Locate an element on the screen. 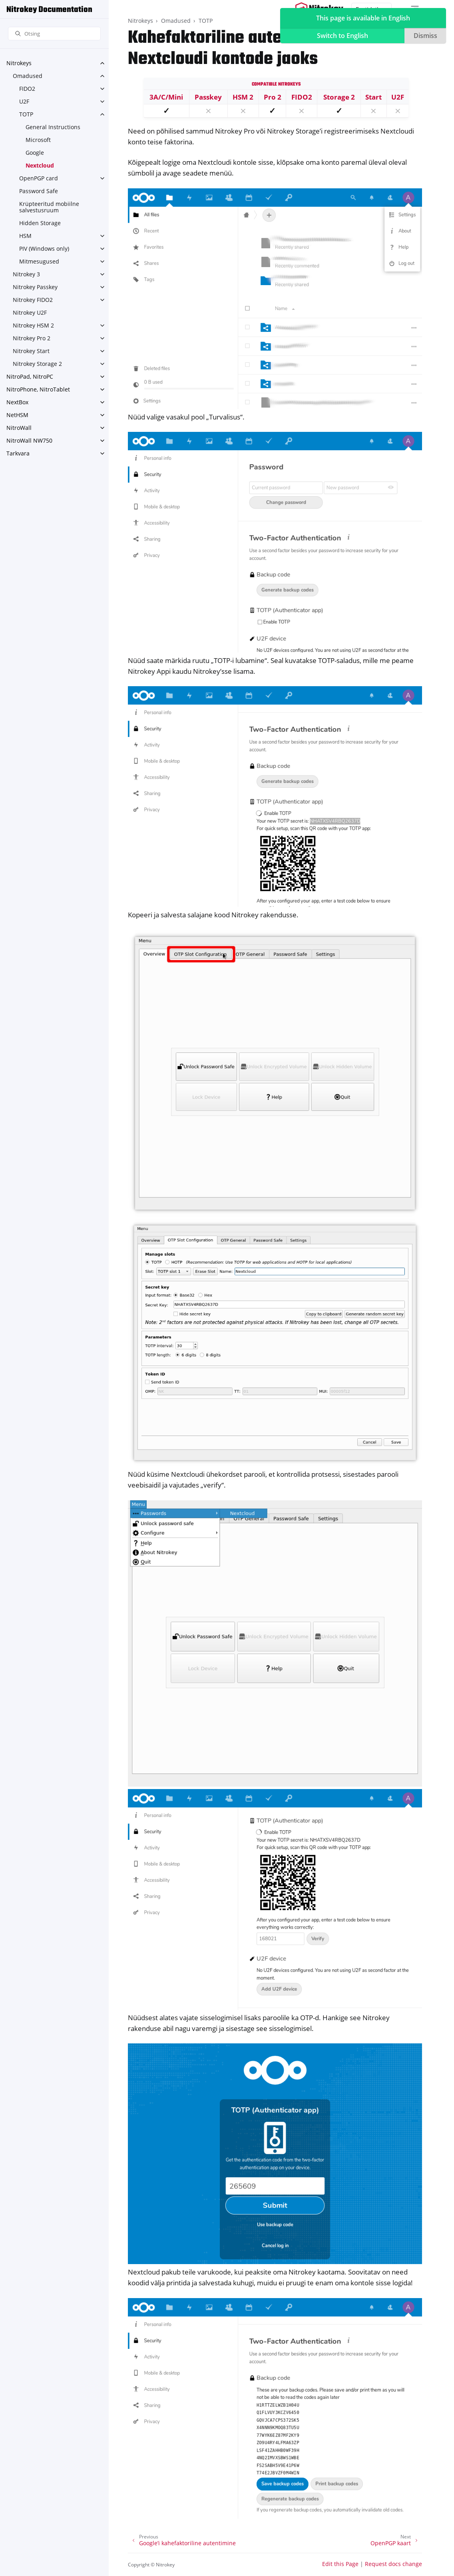 The width and height of the screenshot is (454, 2576). Edit this Page is located at coordinates (340, 2564).